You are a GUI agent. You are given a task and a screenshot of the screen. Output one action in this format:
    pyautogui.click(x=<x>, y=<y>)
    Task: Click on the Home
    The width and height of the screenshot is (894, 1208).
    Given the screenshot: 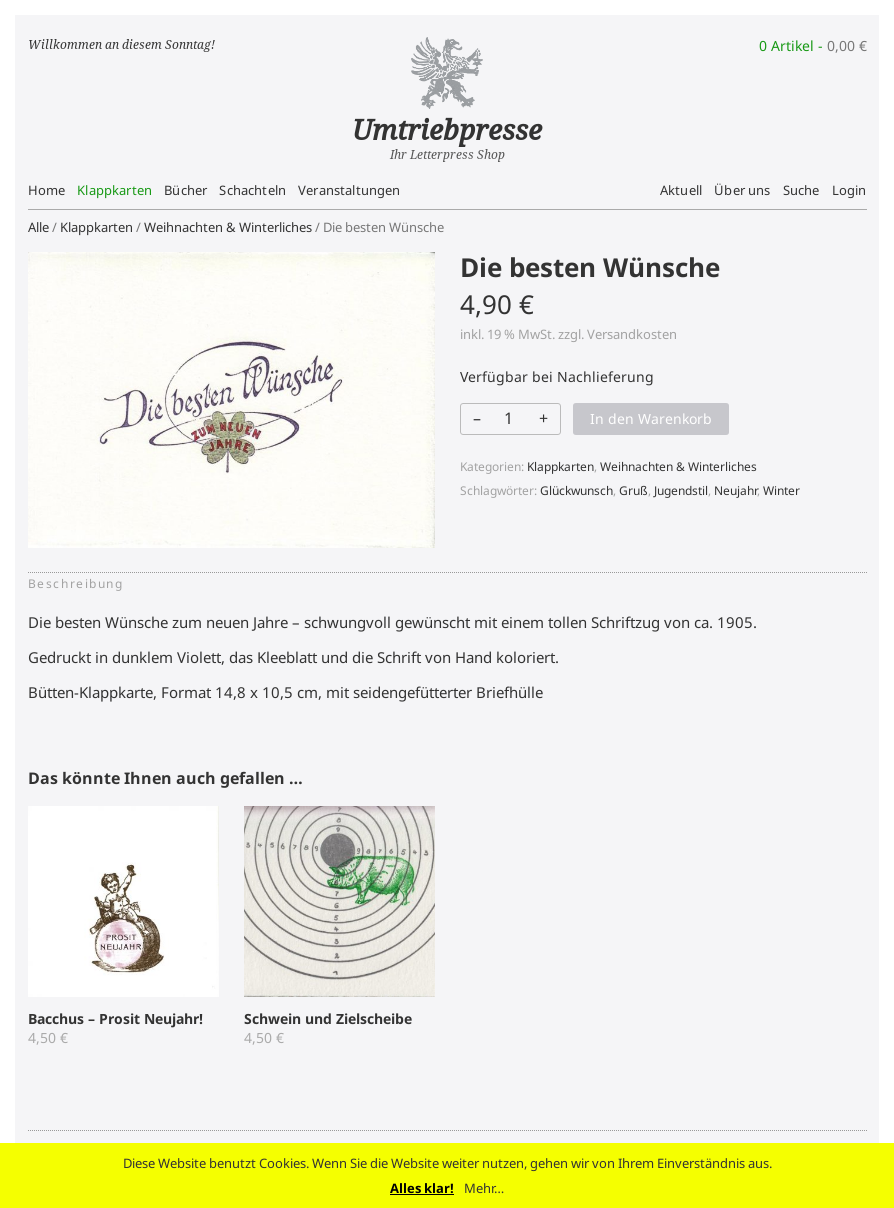 What is the action you would take?
    pyautogui.click(x=47, y=190)
    